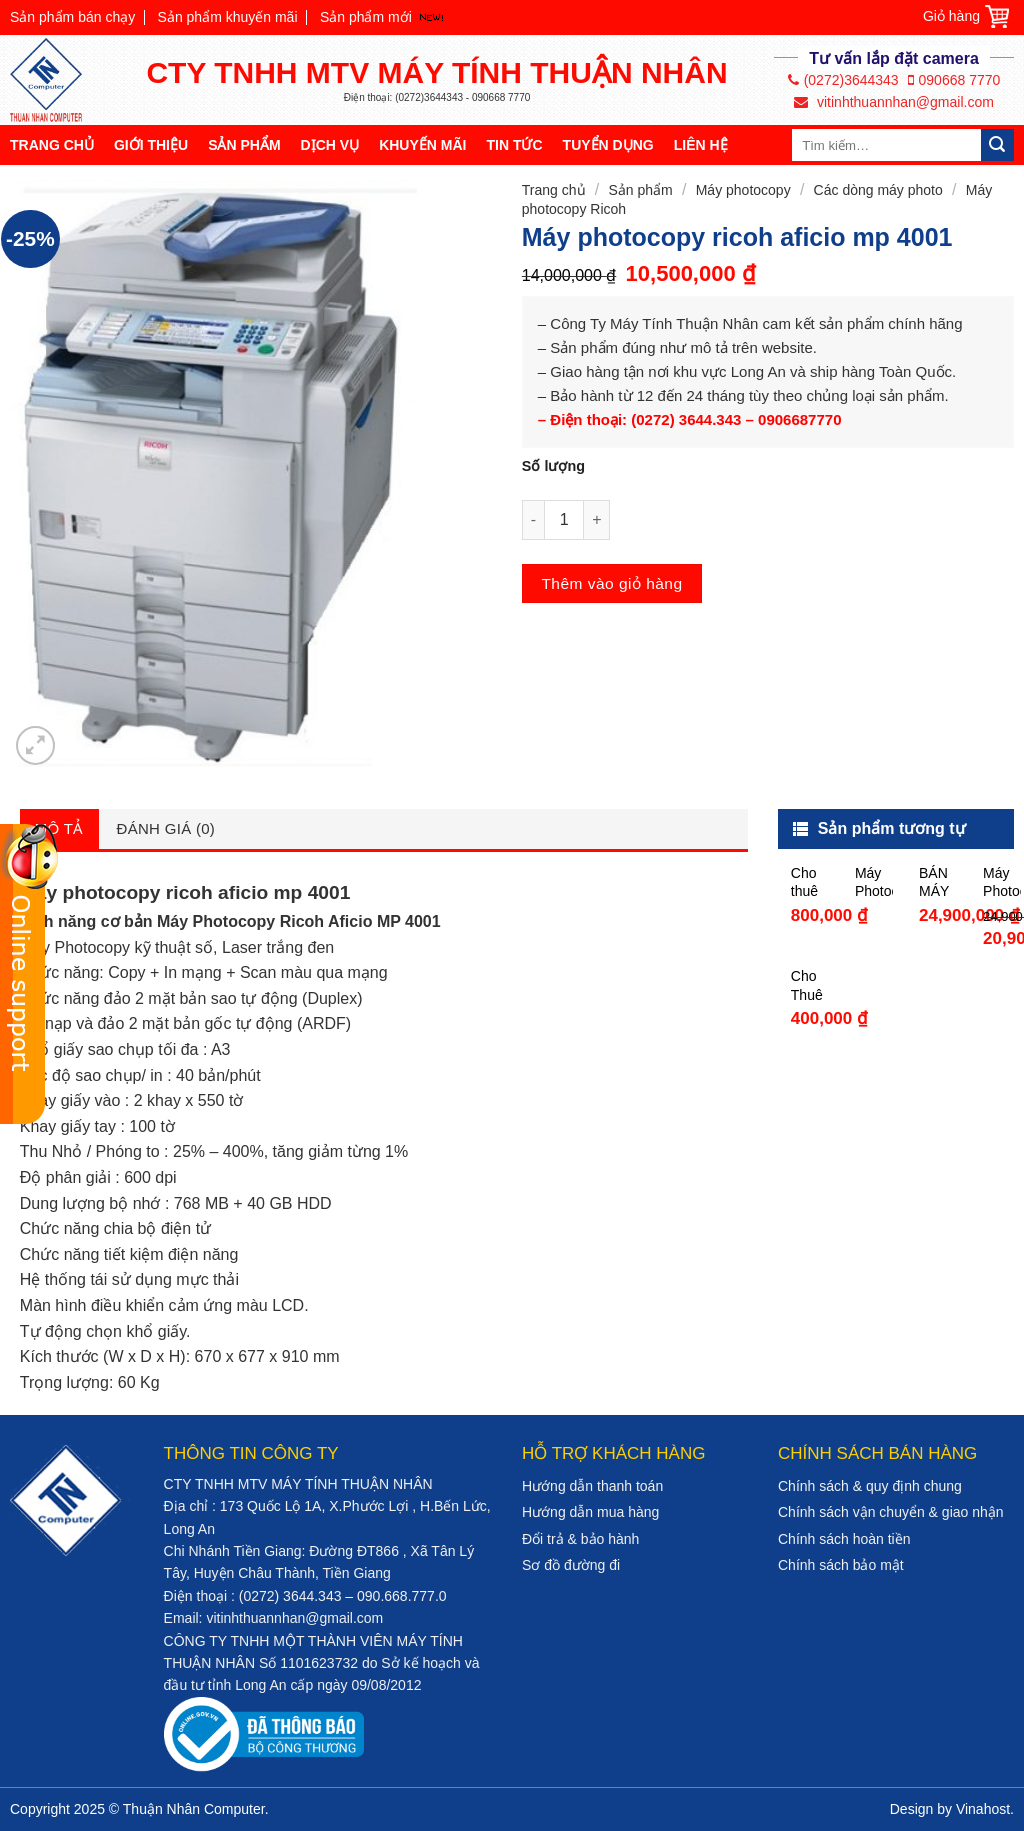 This screenshot has height=1831, width=1024. I want to click on Sản phẩm bán chạy, so click(72, 17).